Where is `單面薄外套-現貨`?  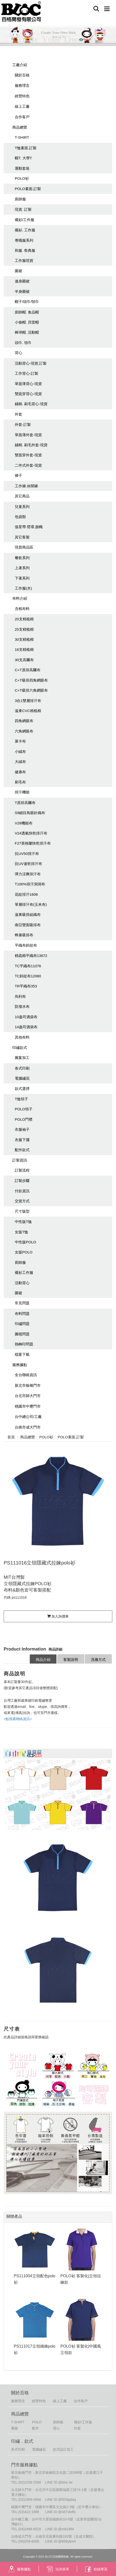
單面薄外套-現貨 is located at coordinates (28, 435).